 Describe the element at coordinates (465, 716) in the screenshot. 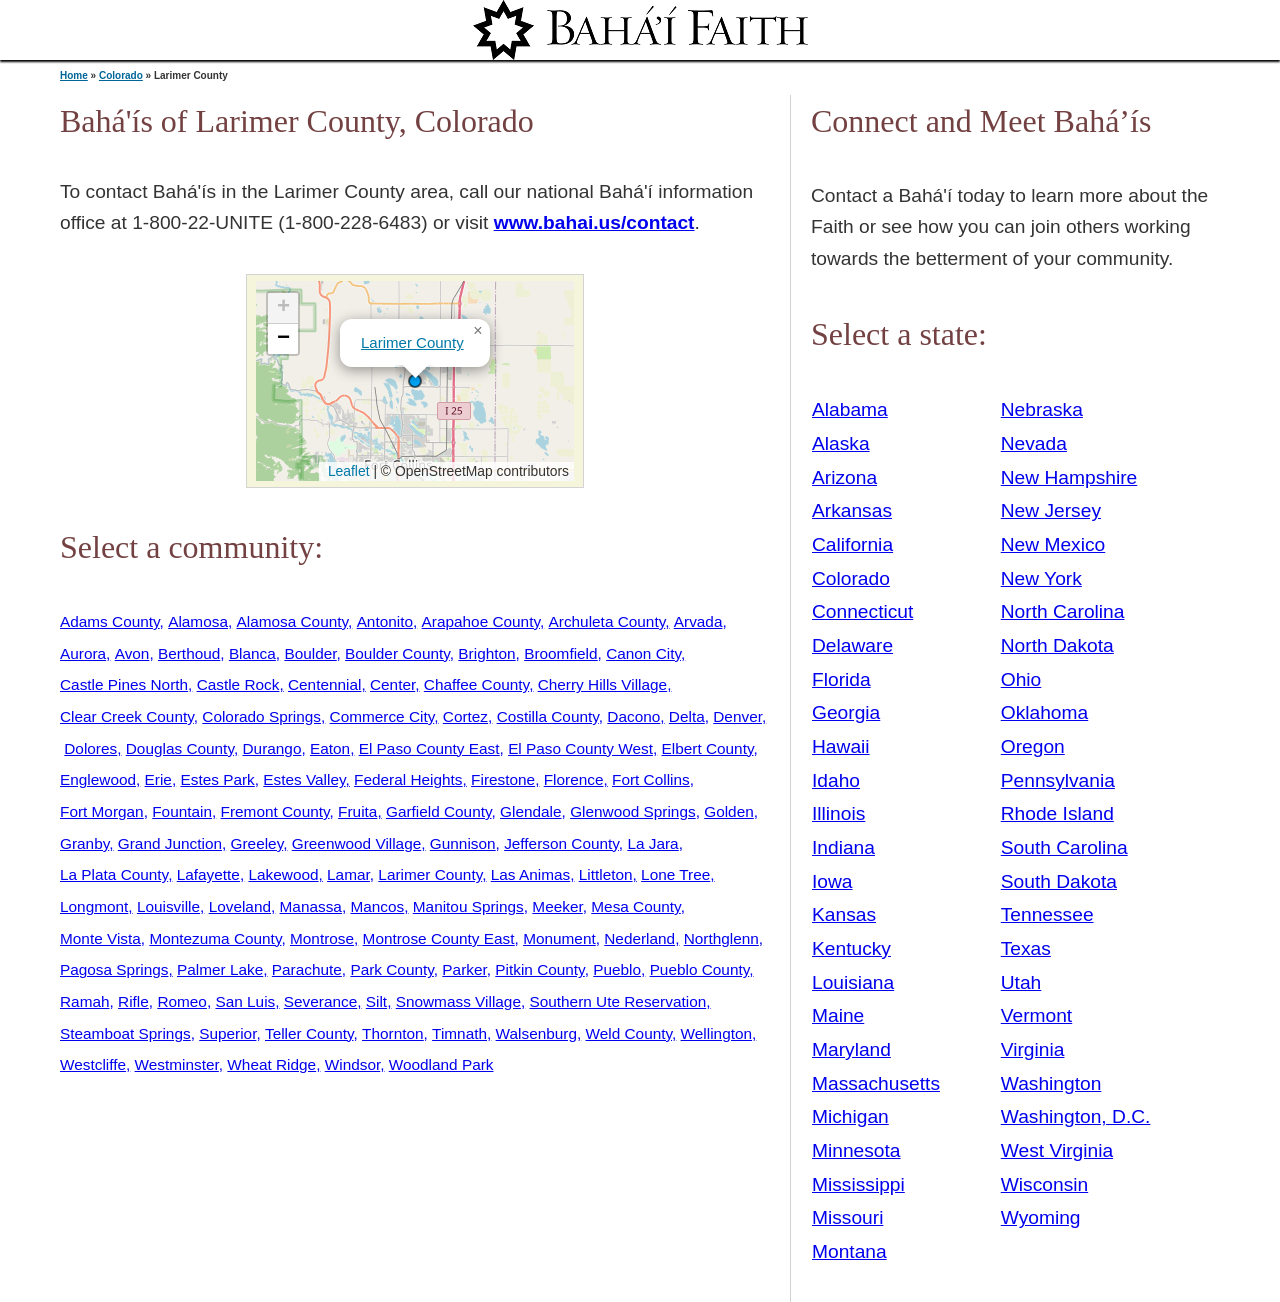

I see `Cortez` at that location.